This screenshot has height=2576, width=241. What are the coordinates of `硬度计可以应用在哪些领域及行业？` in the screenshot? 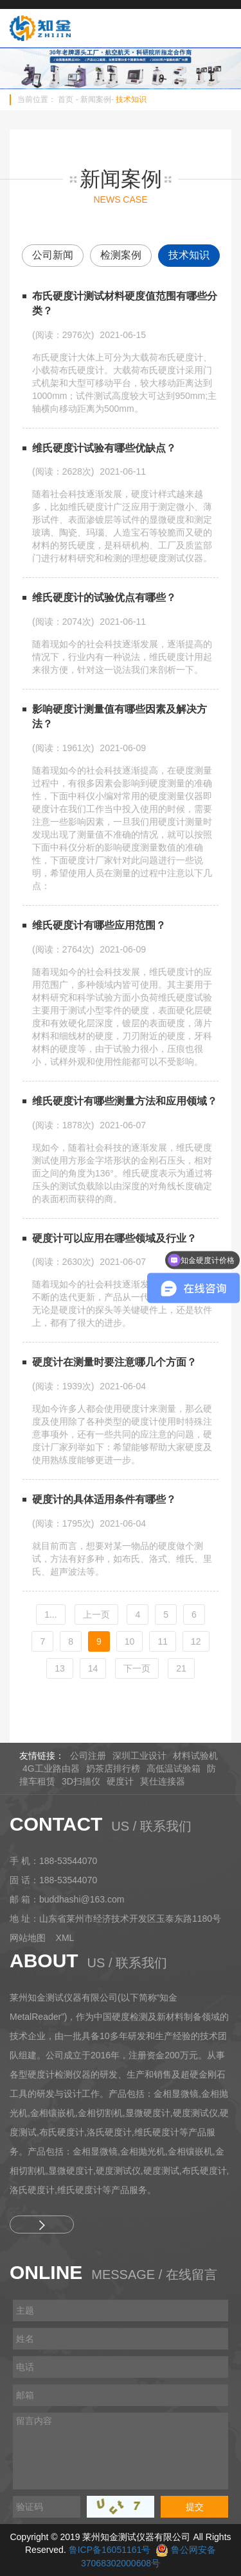 It's located at (114, 1238).